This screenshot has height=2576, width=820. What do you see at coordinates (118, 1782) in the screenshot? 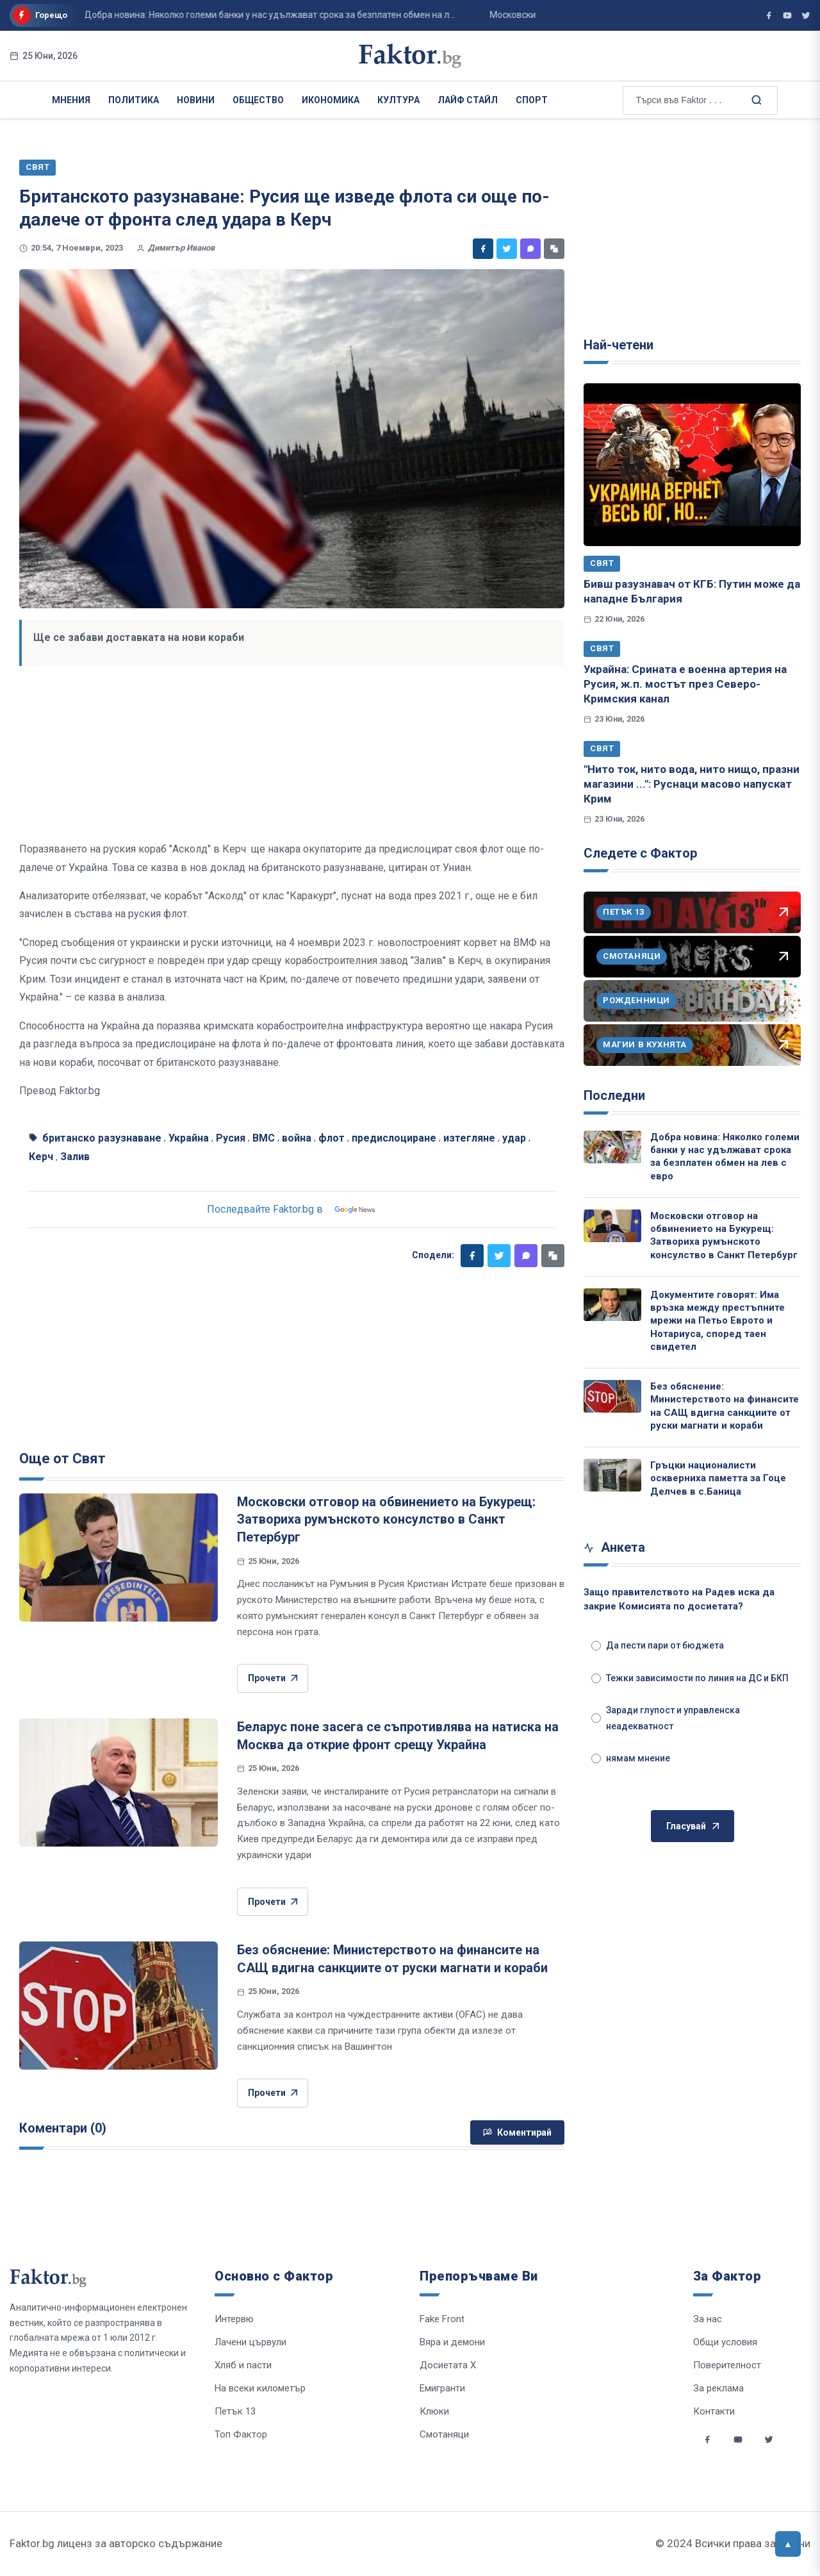
I see `[Беларус поне засега се съпротивлява на натиска на Москва да открие фронт срещу Украйна]` at bounding box center [118, 1782].